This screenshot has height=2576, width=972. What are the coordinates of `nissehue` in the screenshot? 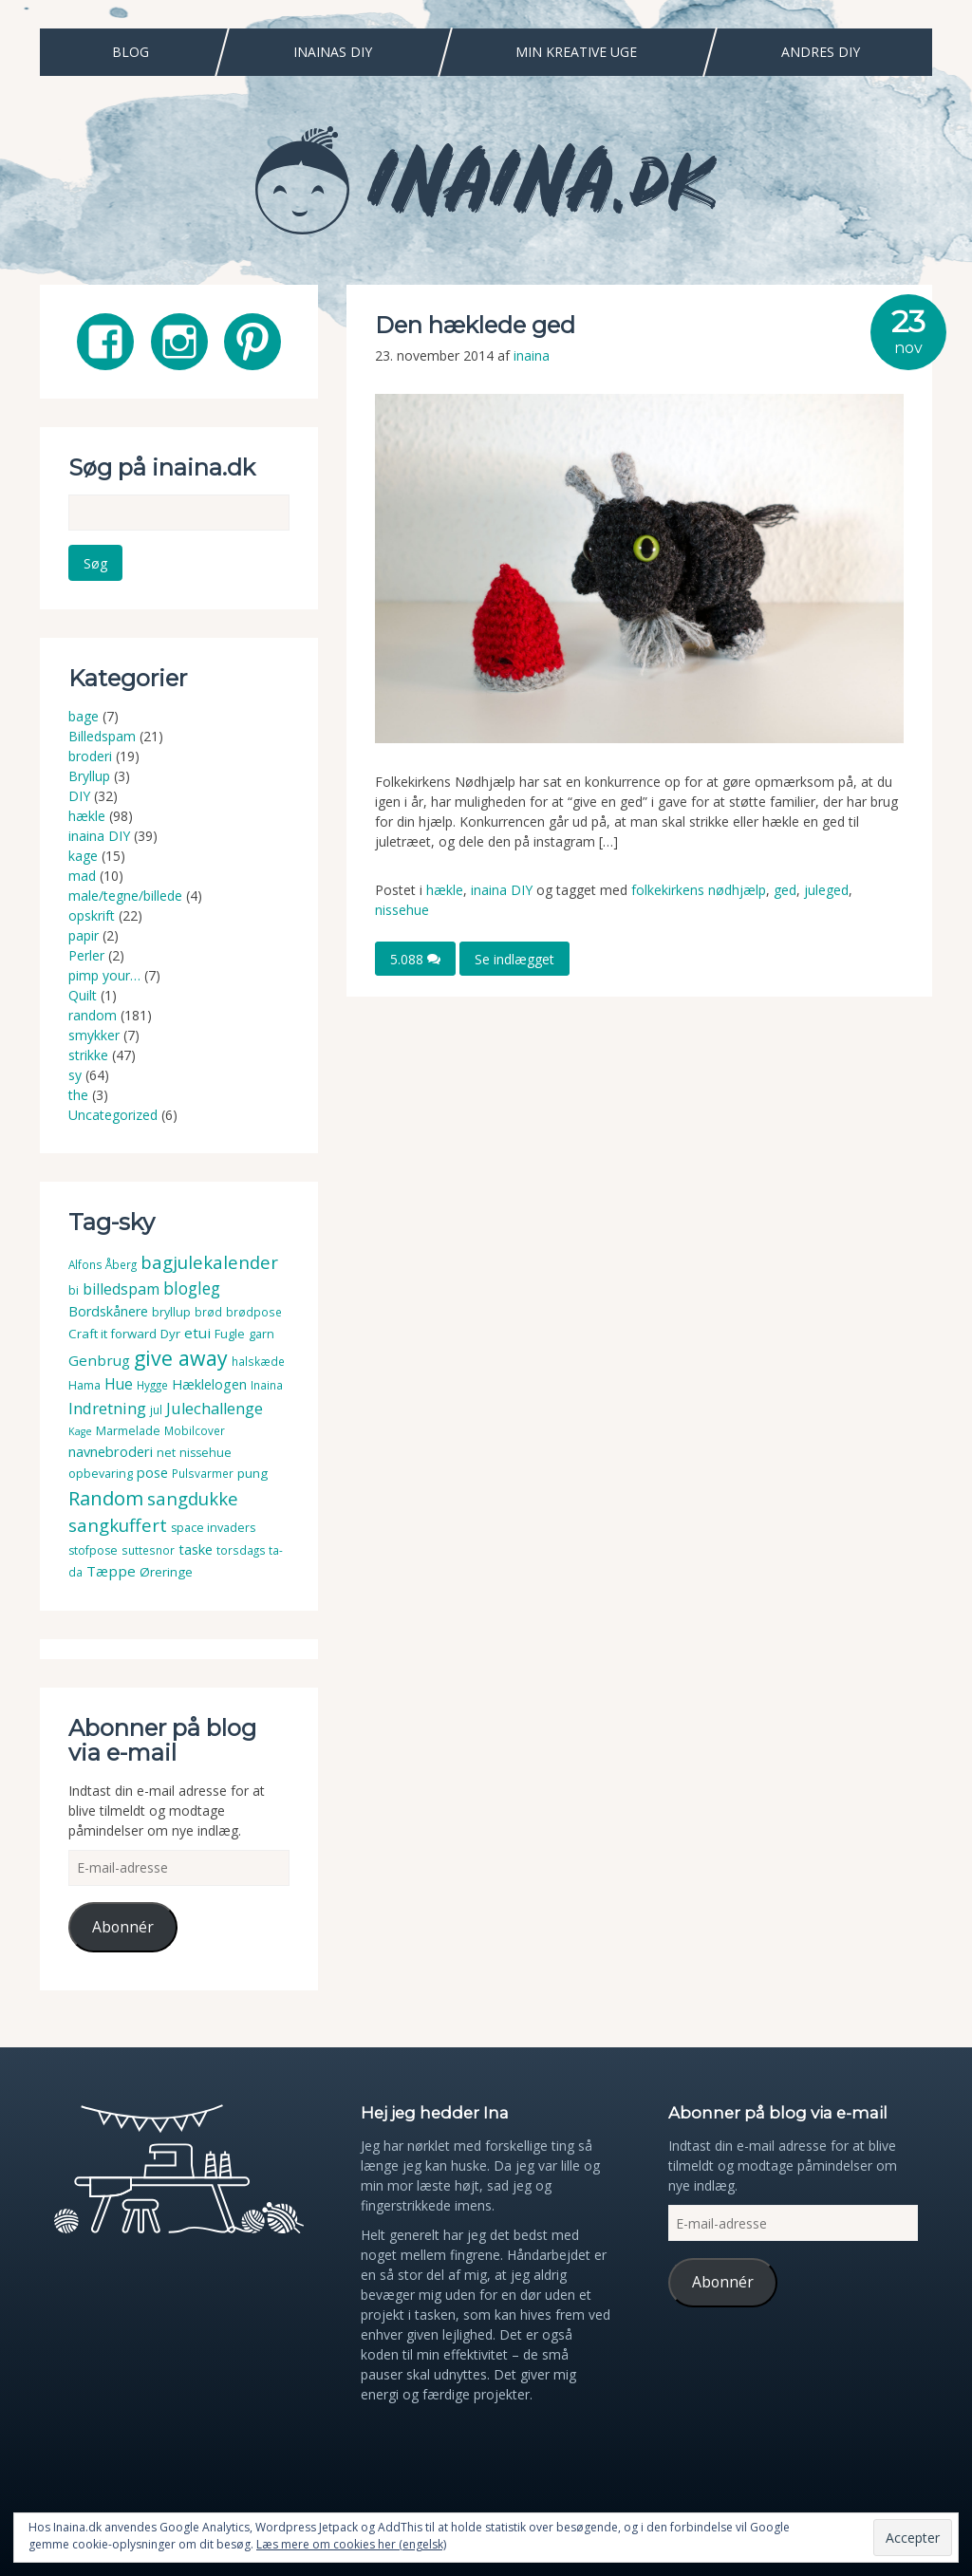 It's located at (402, 910).